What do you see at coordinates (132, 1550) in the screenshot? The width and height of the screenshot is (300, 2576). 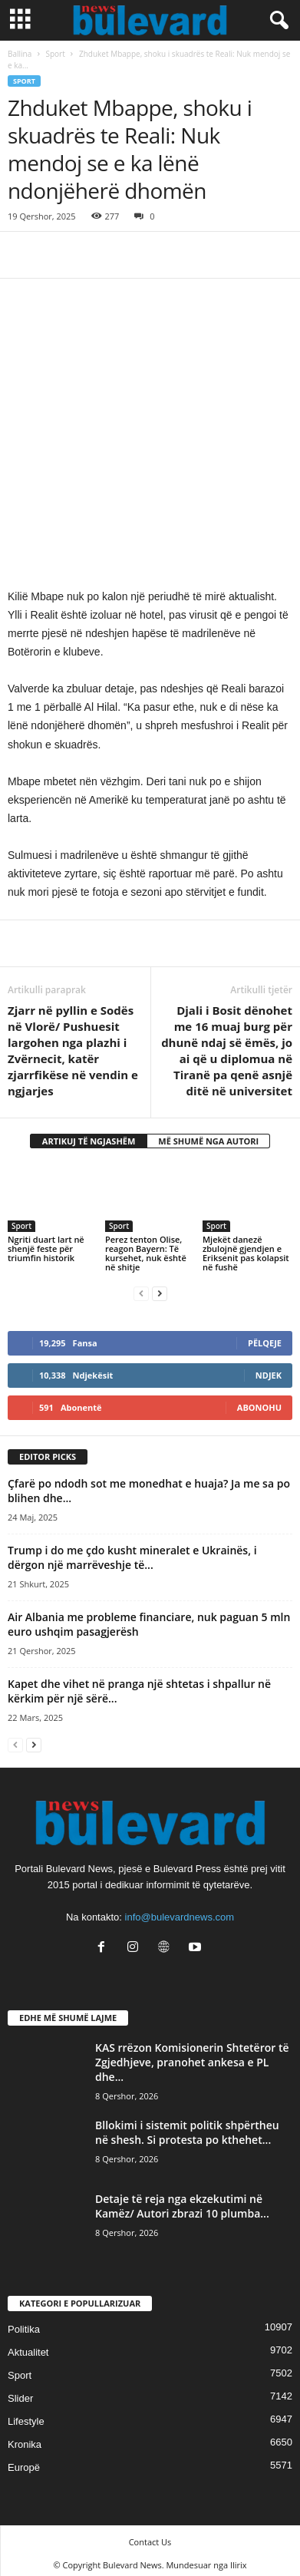 I see `Trump i do me çdo kusht mineralet e Ukrainës, i dërgon një marrëveshje të...` at bounding box center [132, 1550].